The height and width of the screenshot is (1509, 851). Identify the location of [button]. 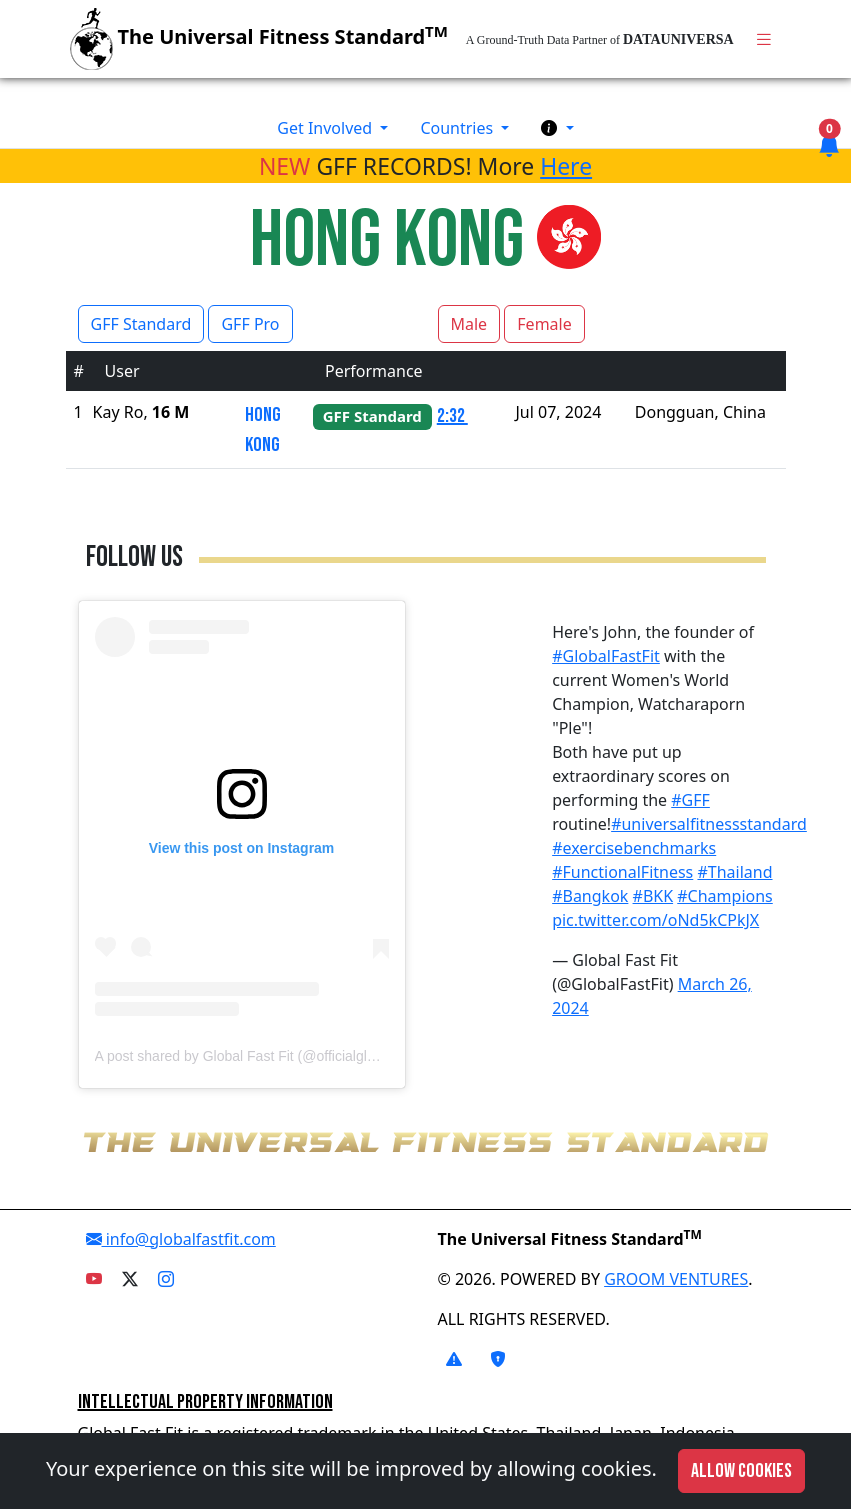
(557, 128).